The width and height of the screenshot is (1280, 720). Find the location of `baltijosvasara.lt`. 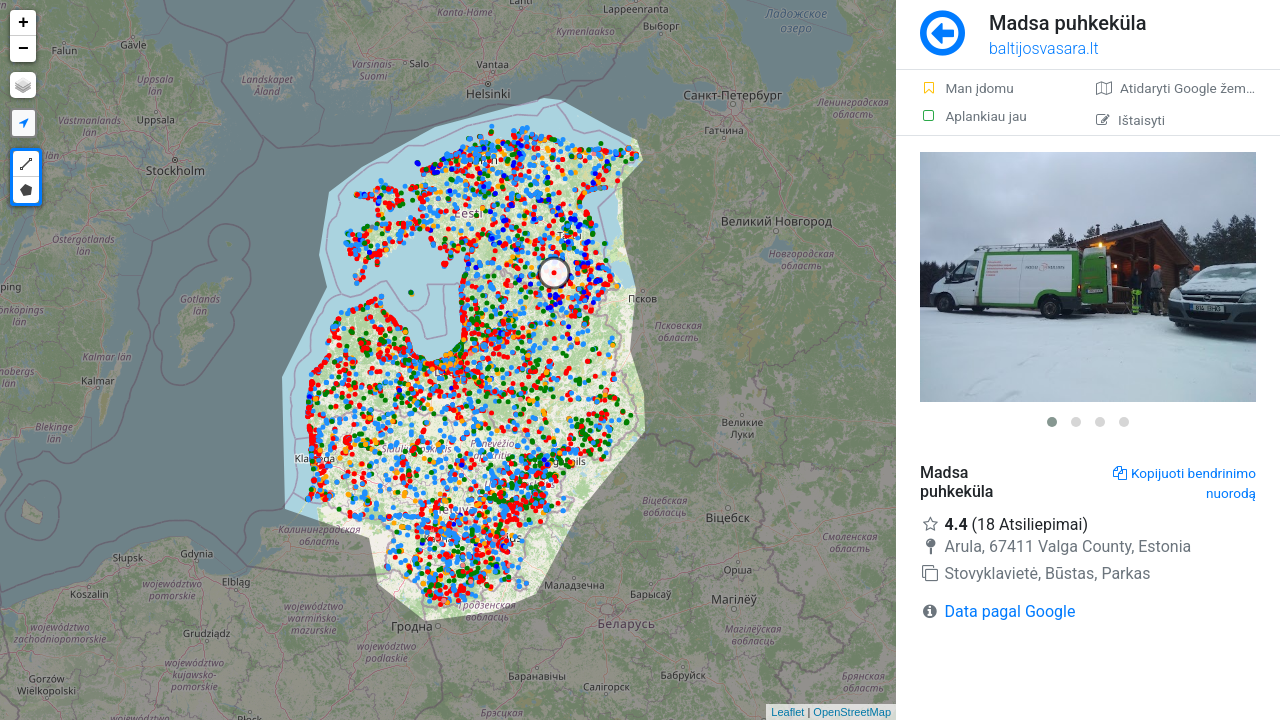

baltijosvasara.lt is located at coordinates (1044, 48).